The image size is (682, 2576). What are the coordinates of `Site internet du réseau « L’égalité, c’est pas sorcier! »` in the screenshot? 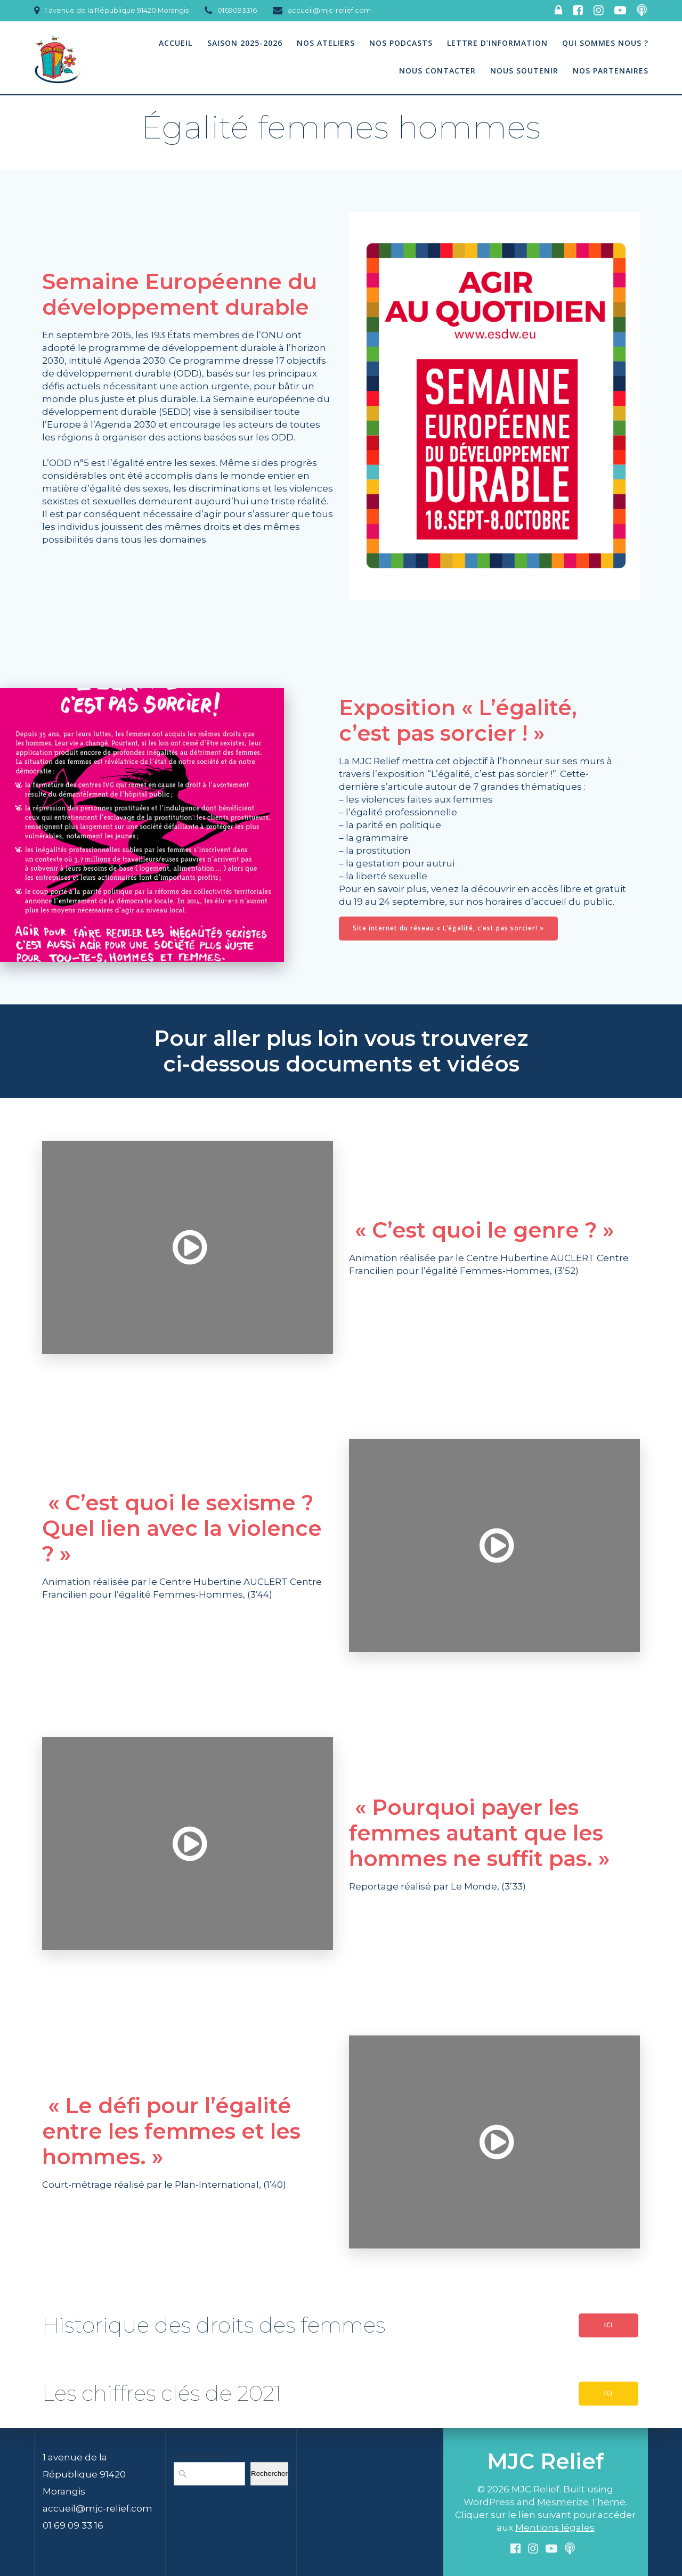 It's located at (448, 928).